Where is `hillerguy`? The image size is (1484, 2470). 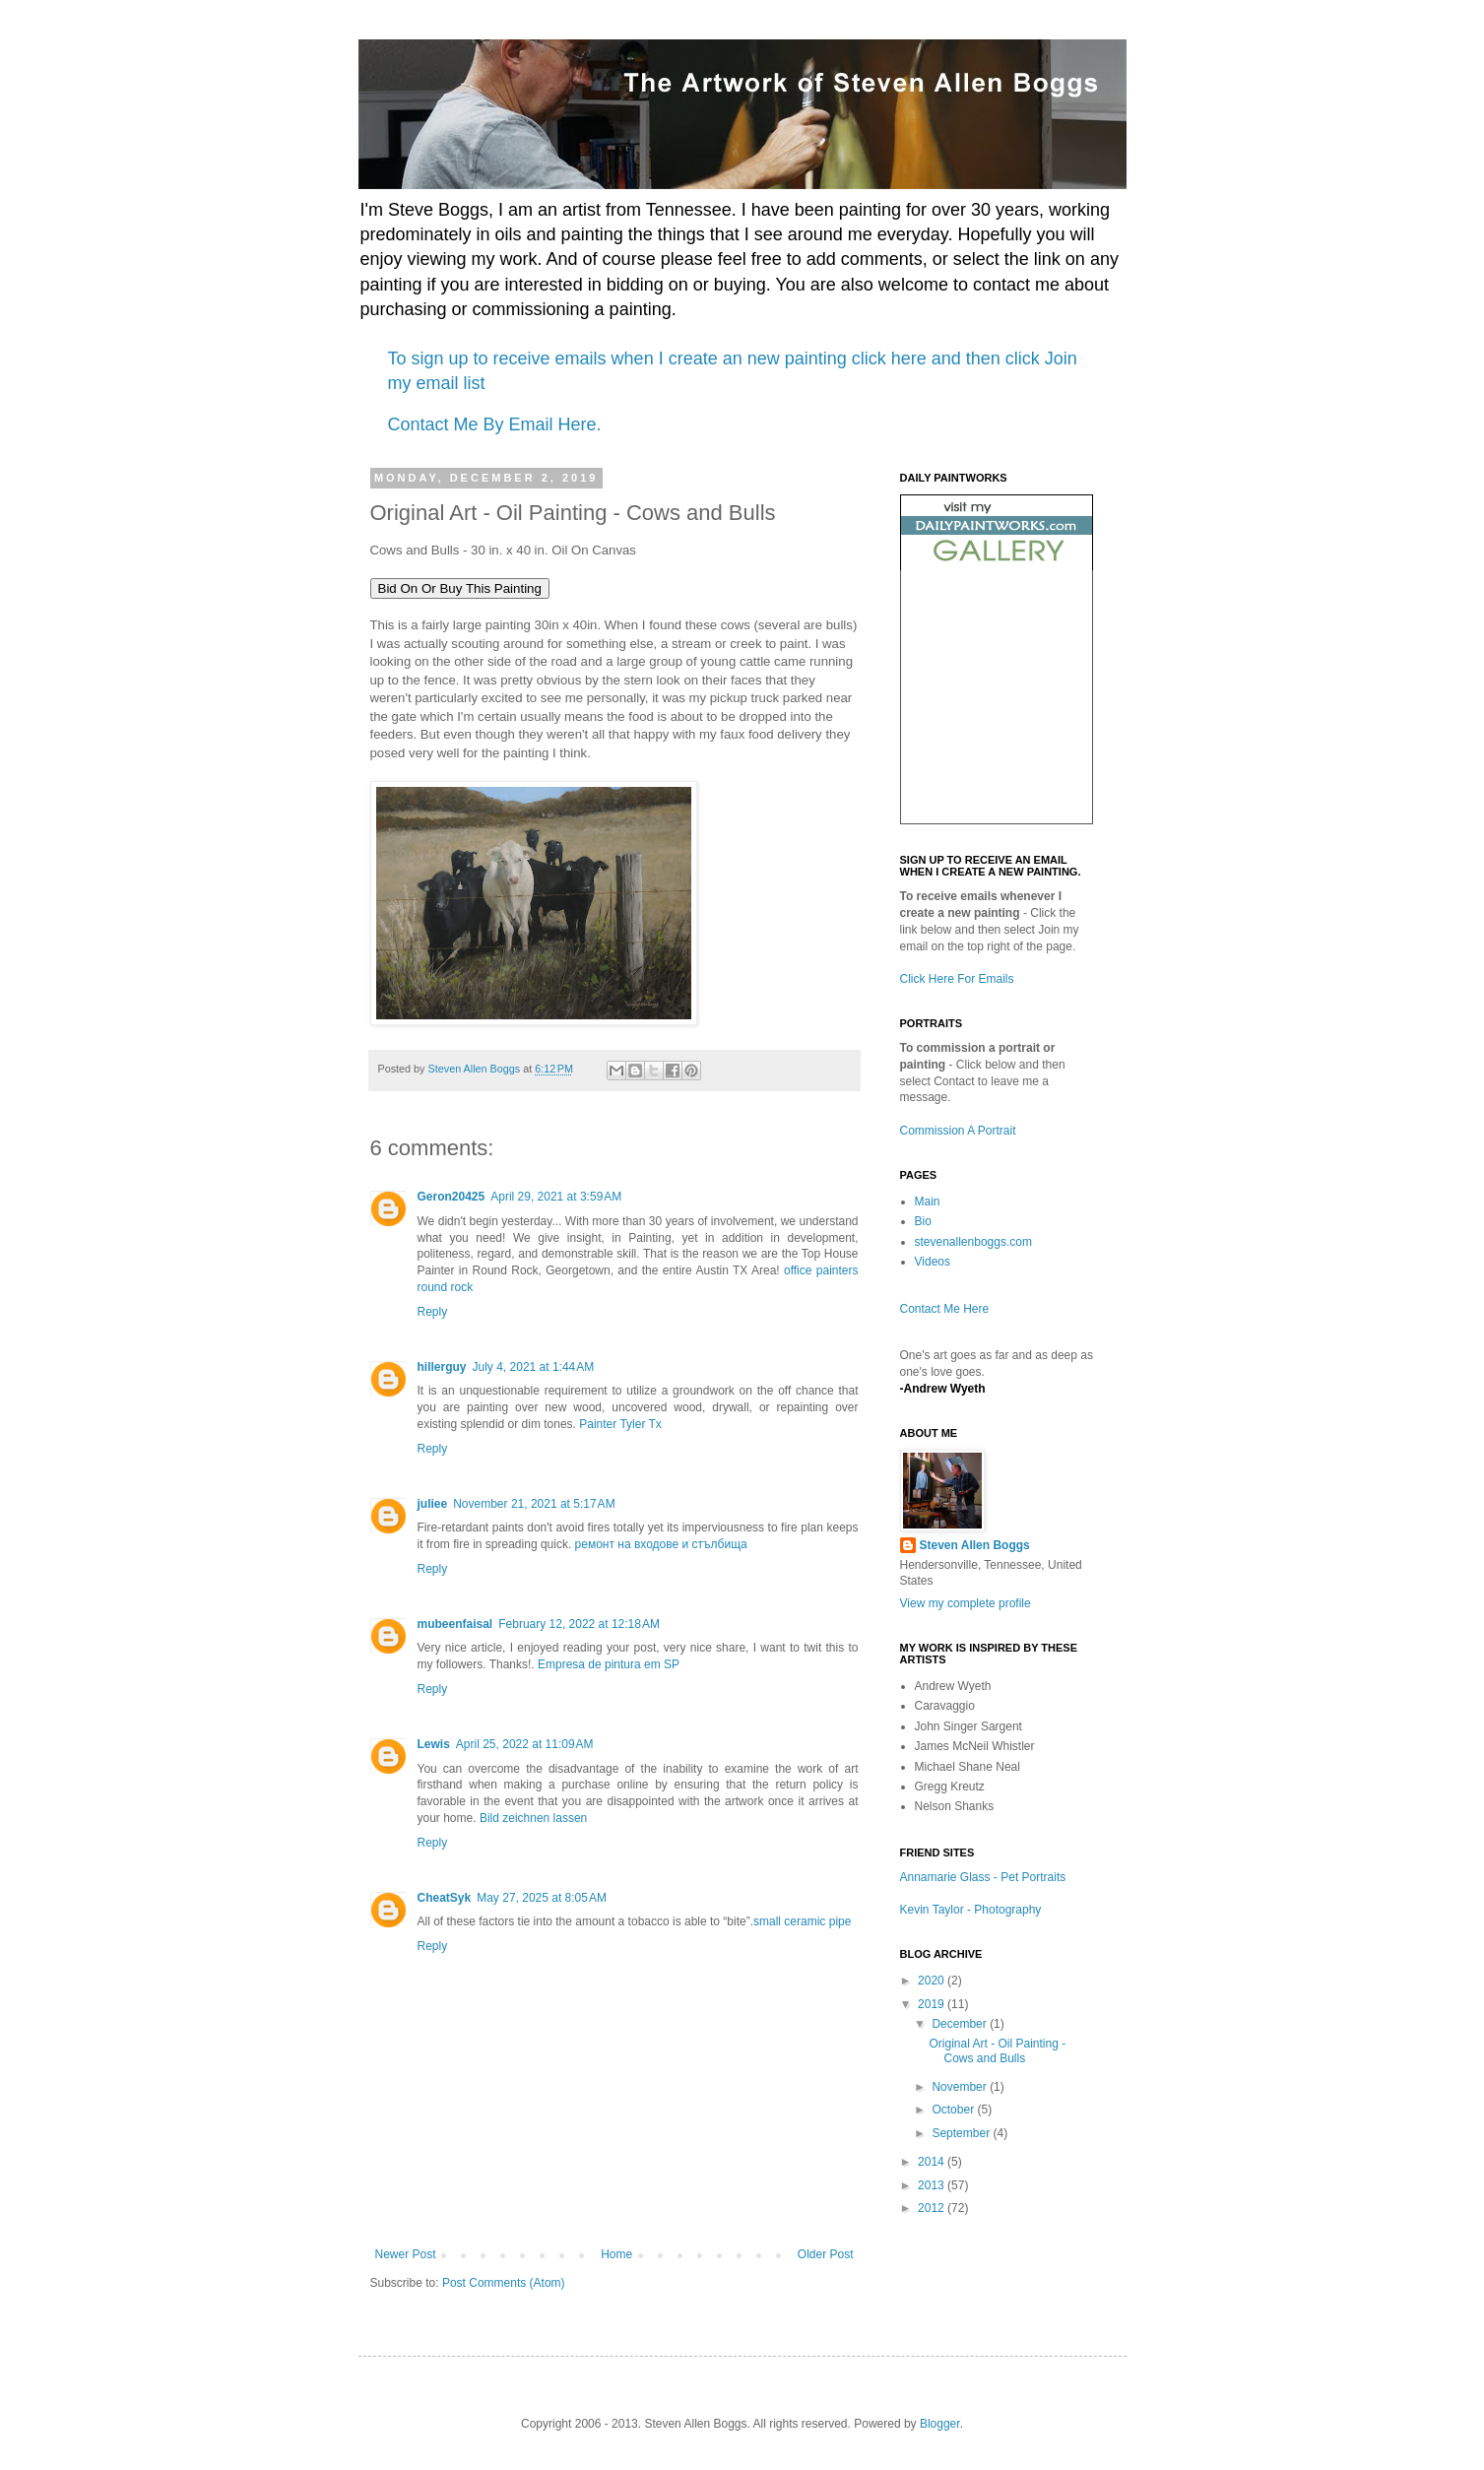
hillerguy is located at coordinates (442, 1367).